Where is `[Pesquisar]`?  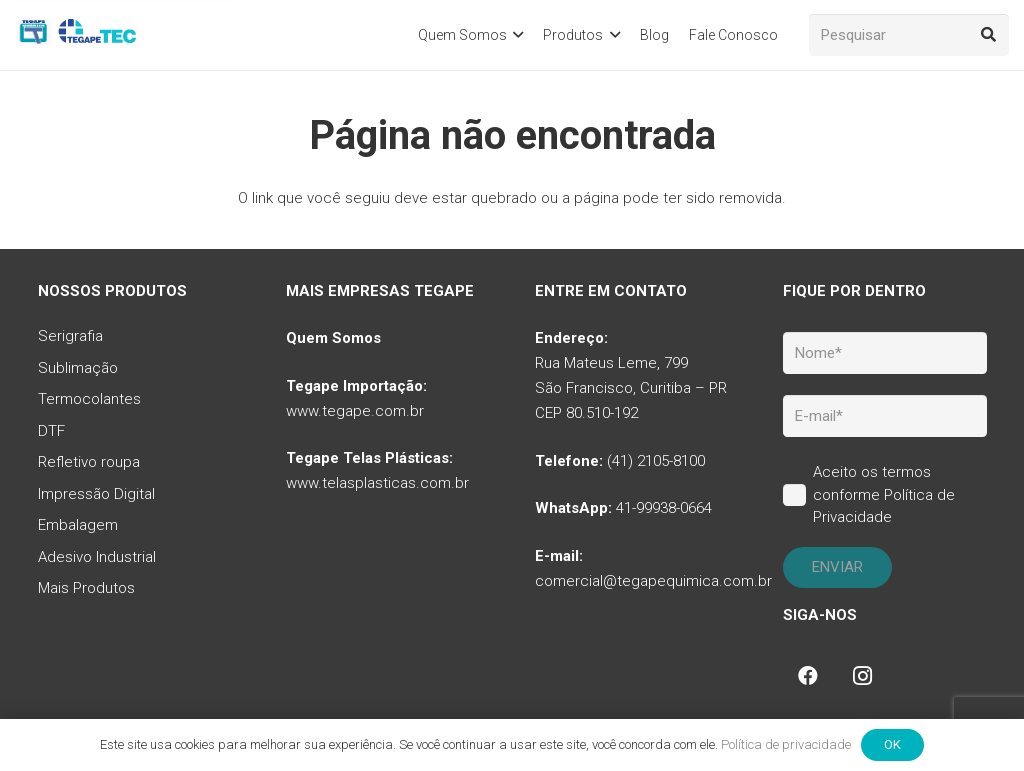 [Pesquisar] is located at coordinates (909, 35).